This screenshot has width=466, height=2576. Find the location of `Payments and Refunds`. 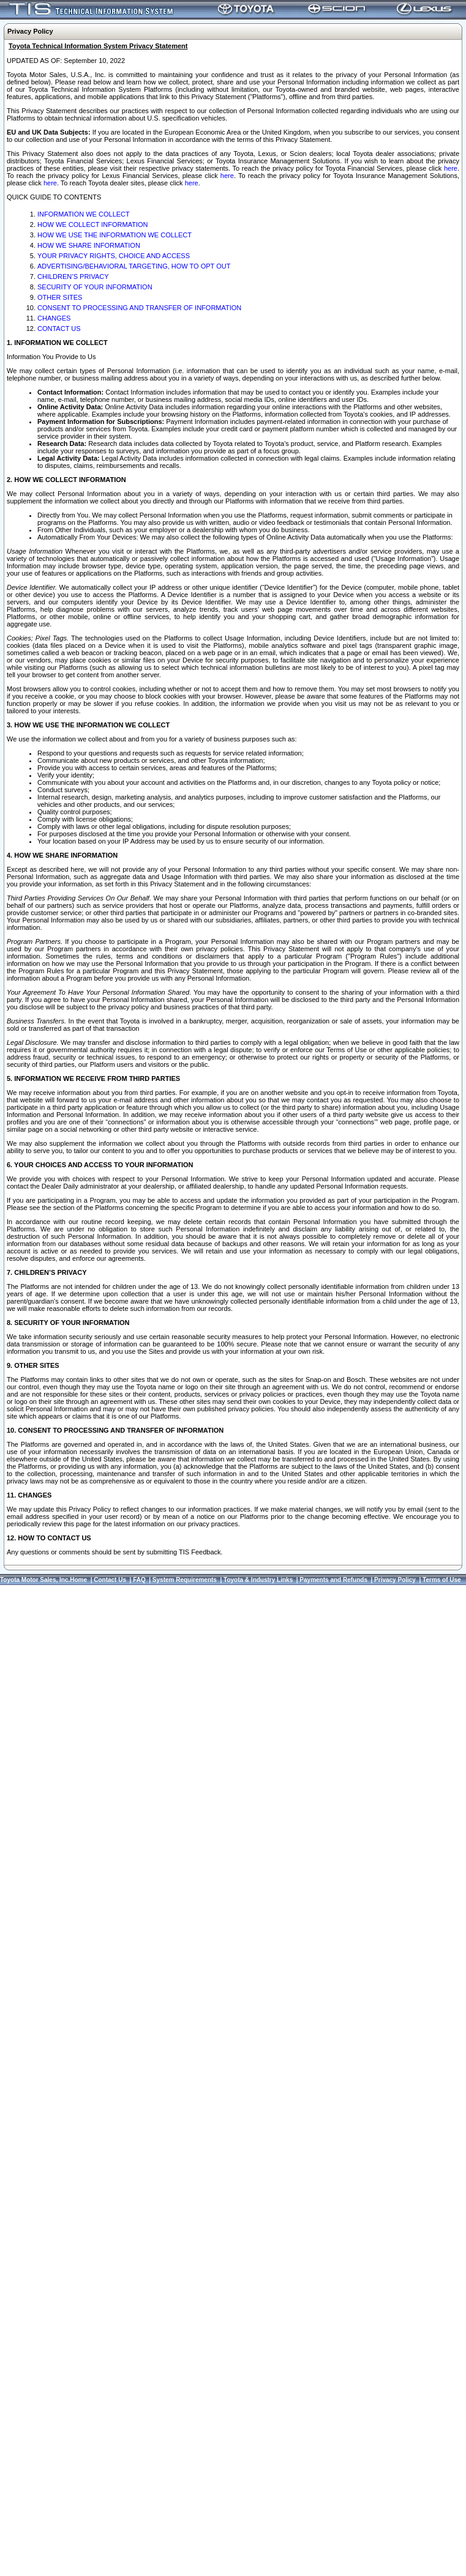

Payments and Refunds is located at coordinates (333, 1579).